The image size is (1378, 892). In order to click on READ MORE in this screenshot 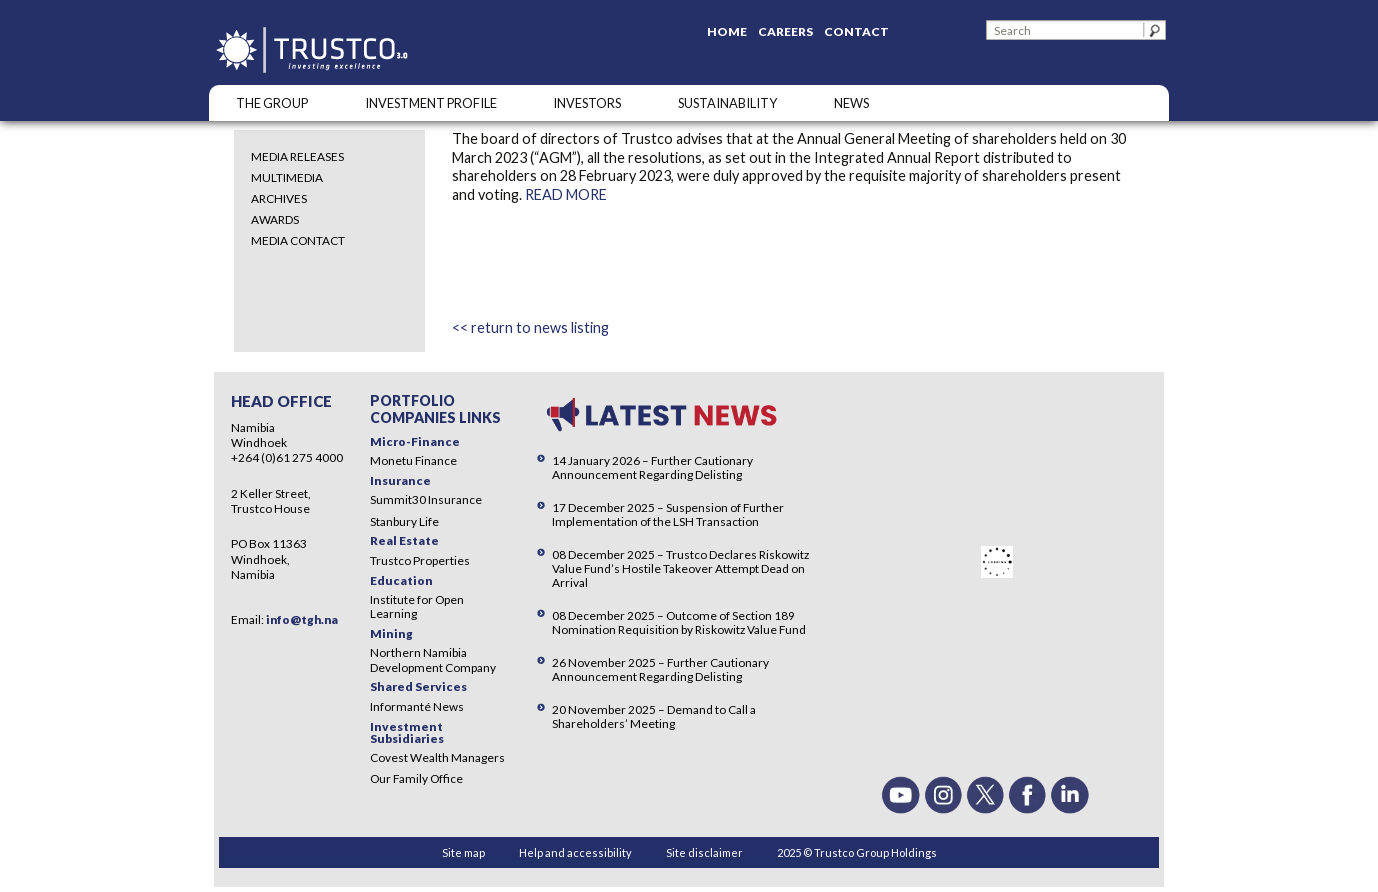, I will do `click(566, 194)`.